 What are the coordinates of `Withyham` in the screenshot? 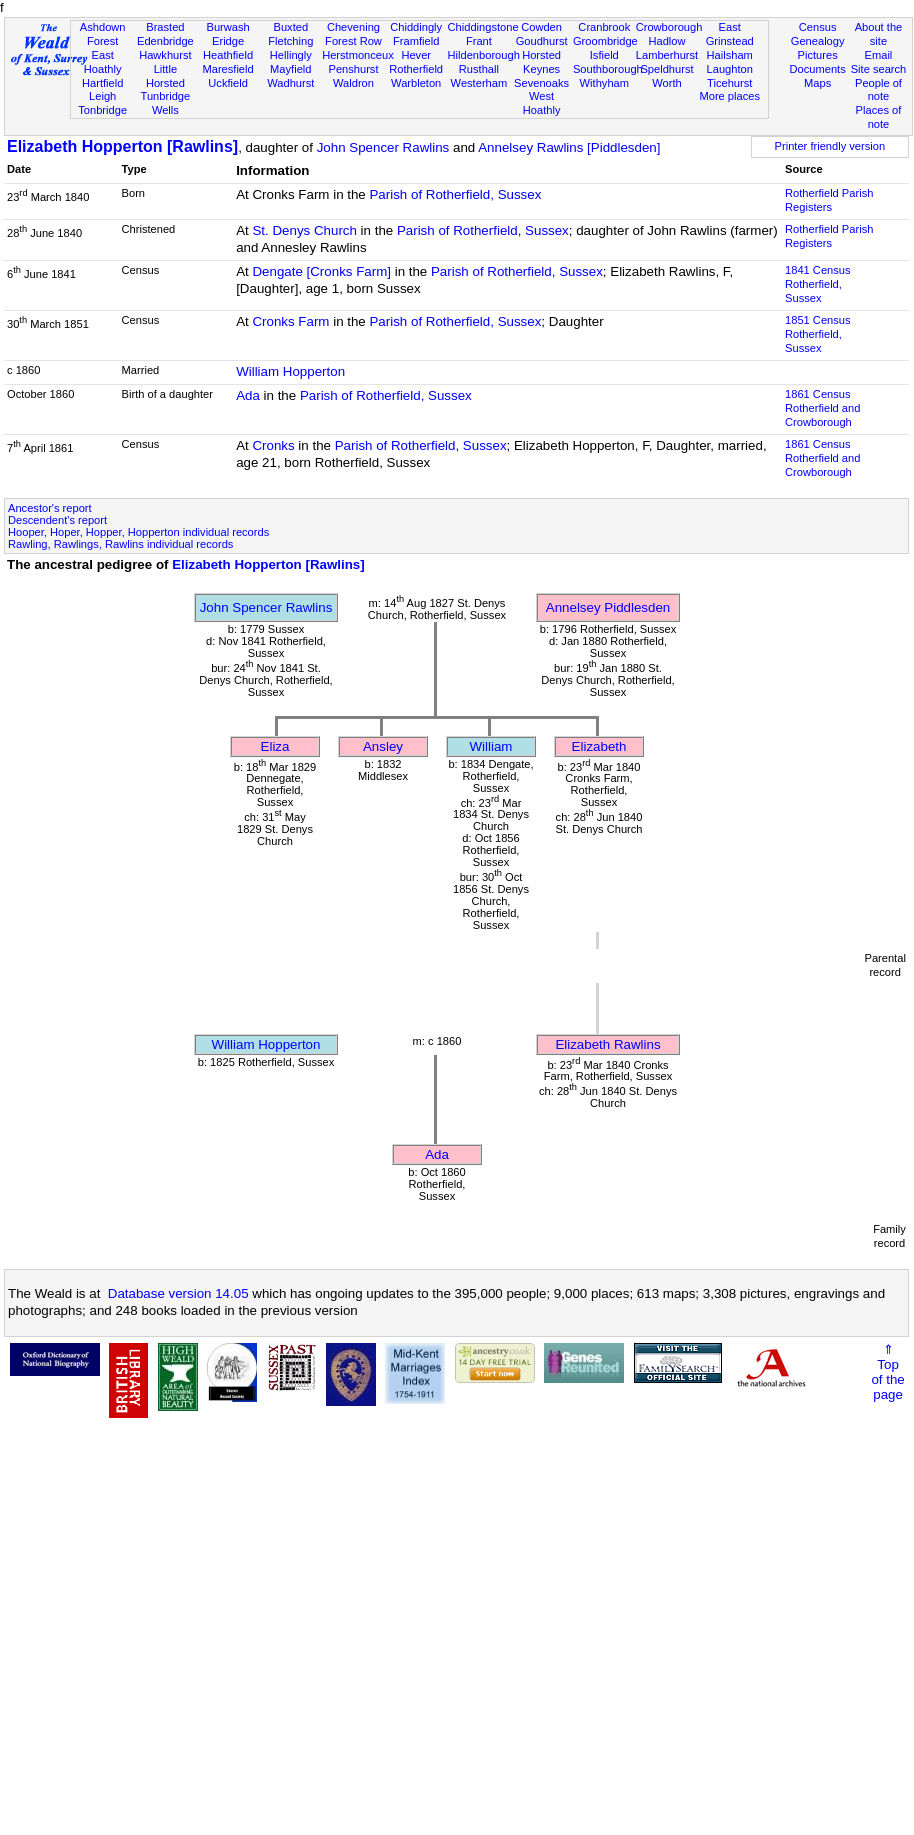 It's located at (604, 83).